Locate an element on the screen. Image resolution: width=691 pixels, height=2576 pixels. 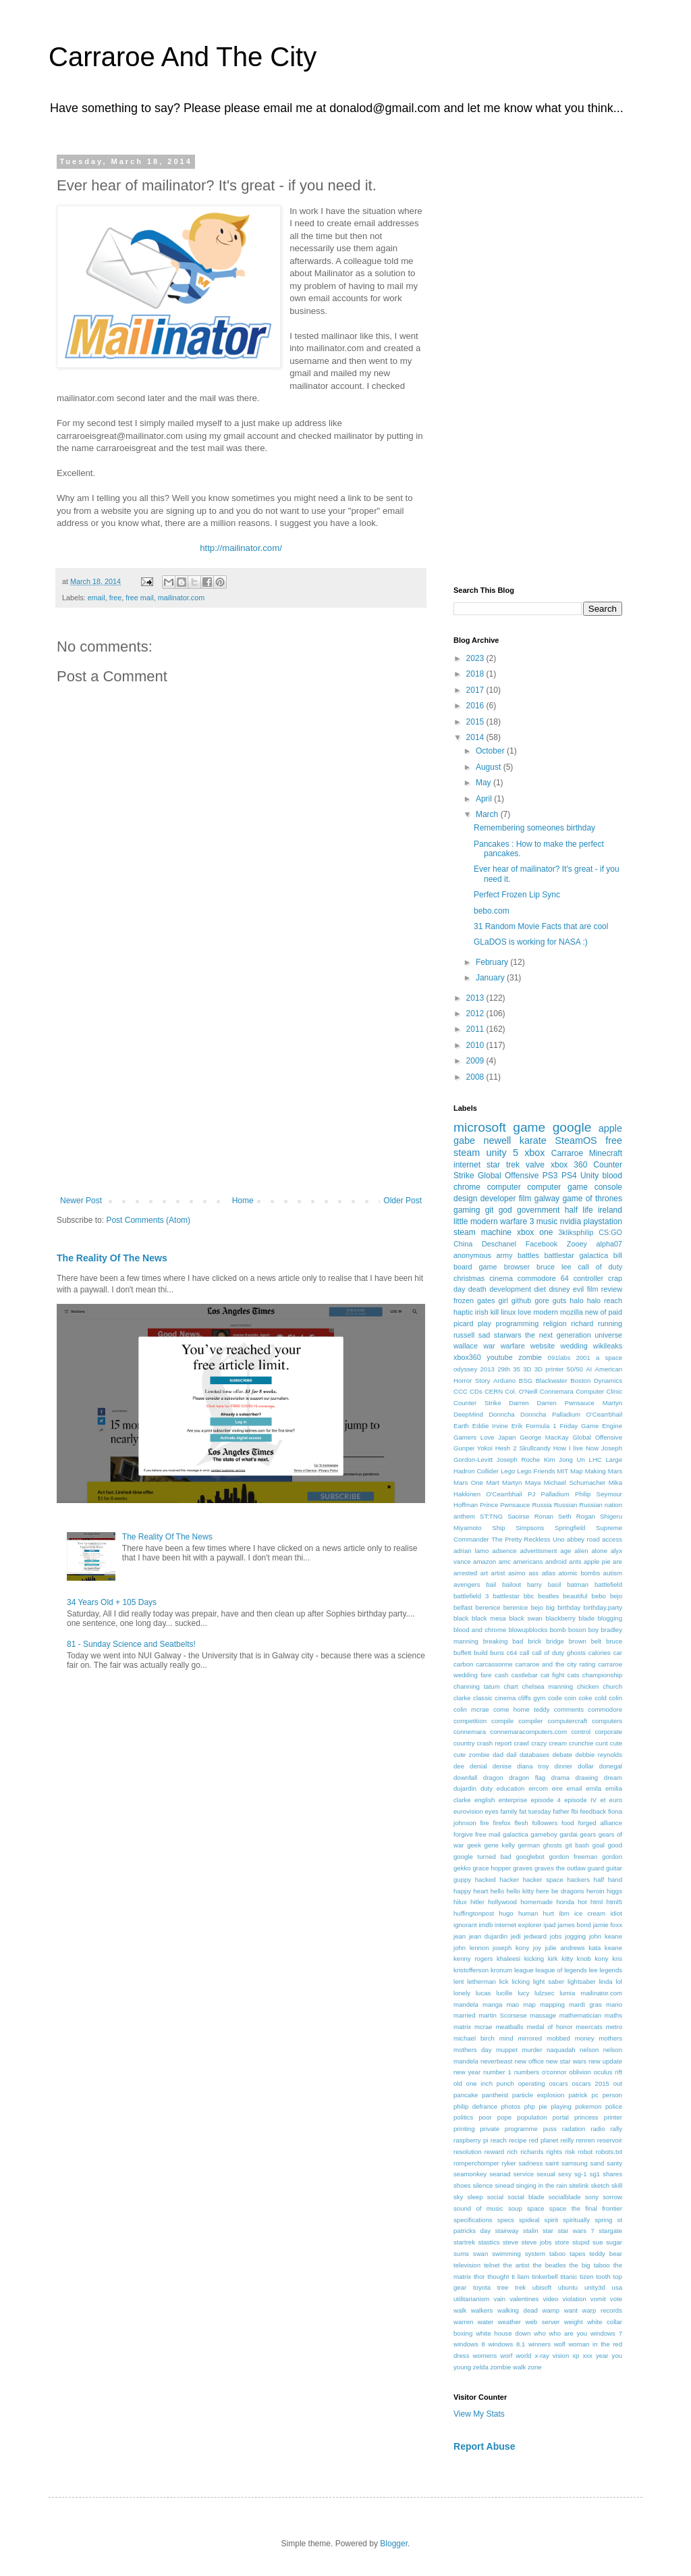
who are you is located at coordinates (568, 2333).